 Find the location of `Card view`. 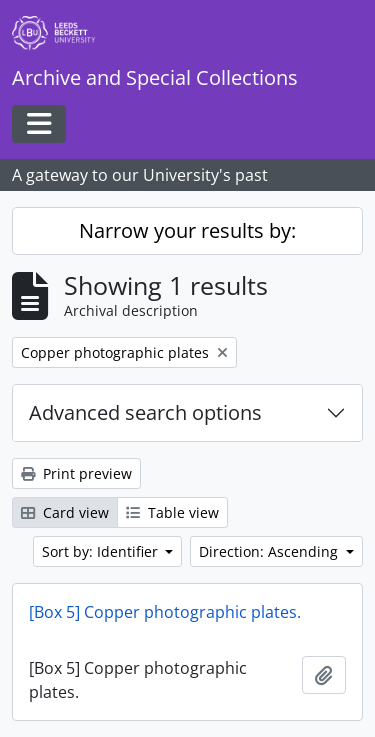

Card view is located at coordinates (65, 512).